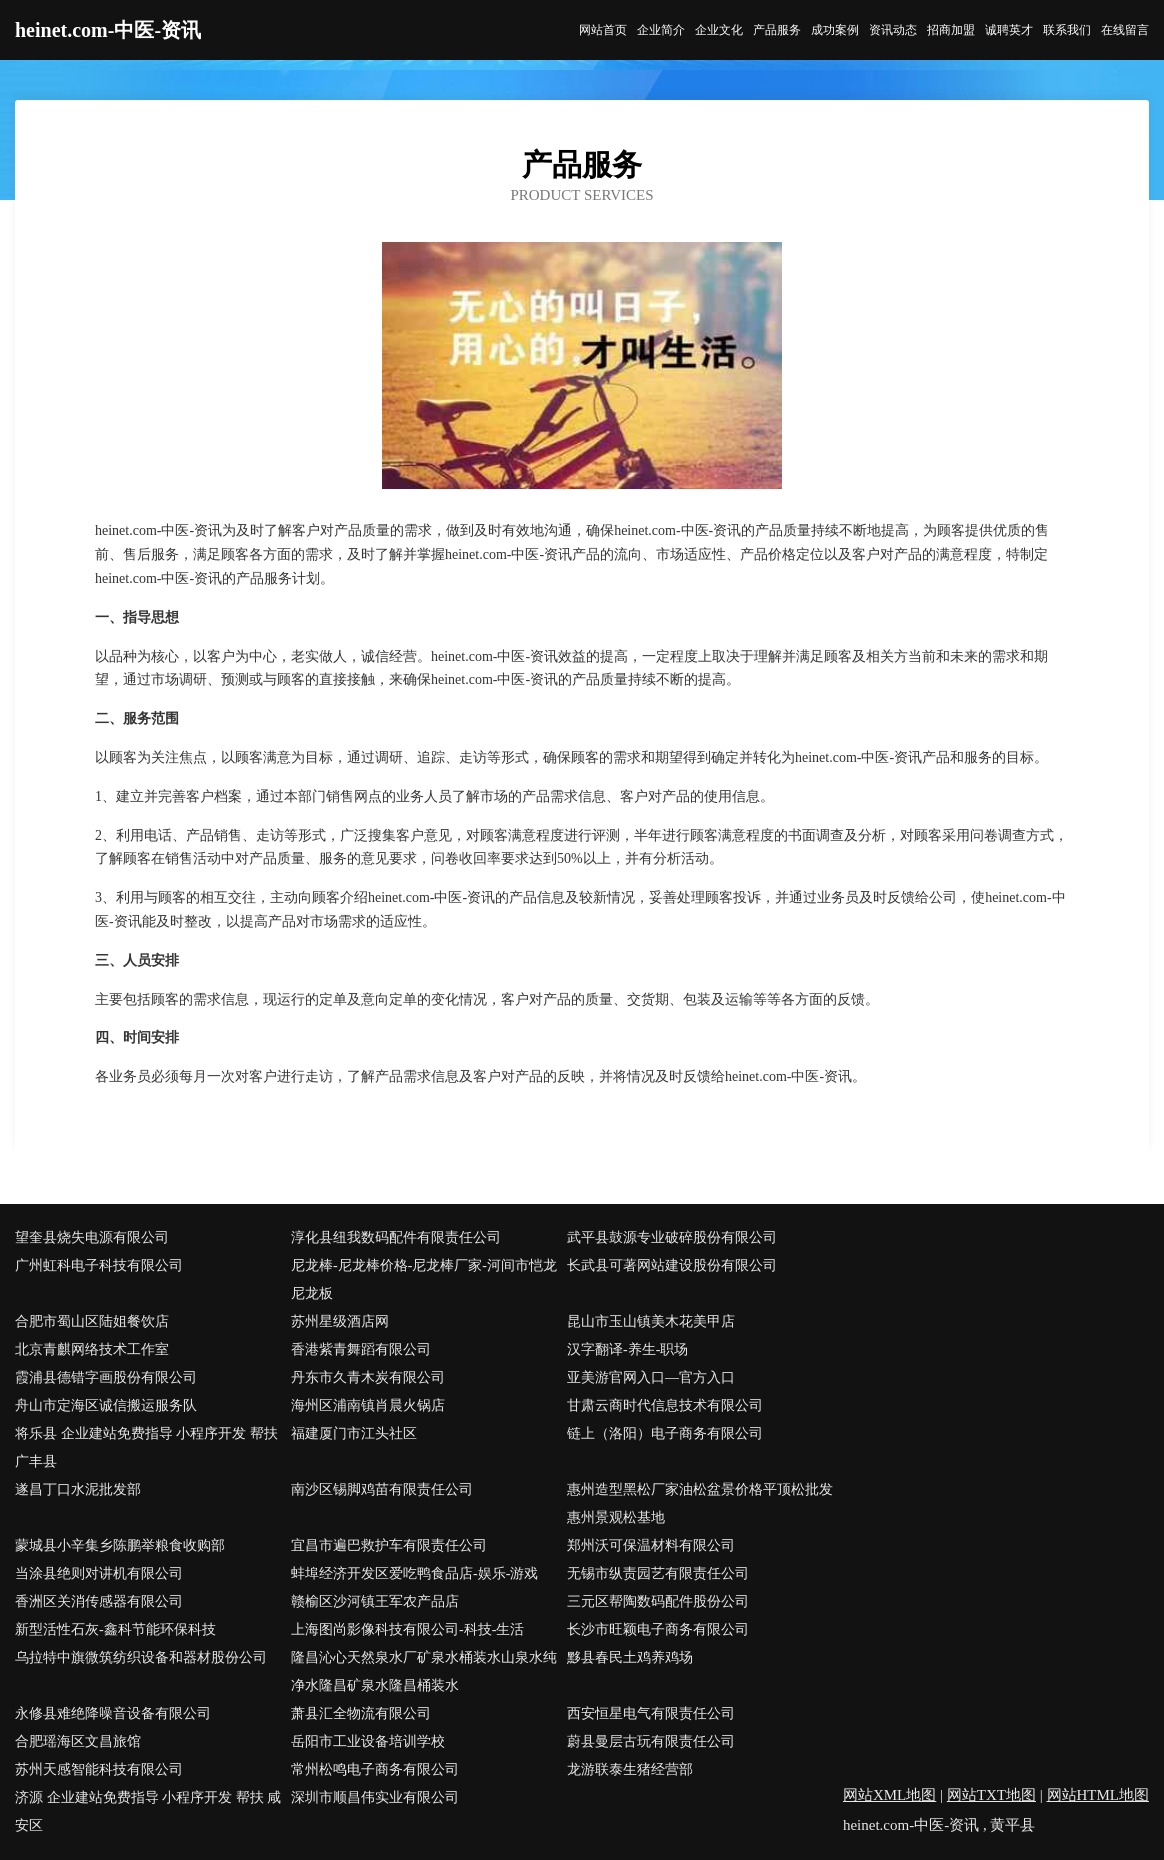 Image resolution: width=1164 pixels, height=1860 pixels. Describe the element at coordinates (991, 1795) in the screenshot. I see `网站TXT地图` at that location.